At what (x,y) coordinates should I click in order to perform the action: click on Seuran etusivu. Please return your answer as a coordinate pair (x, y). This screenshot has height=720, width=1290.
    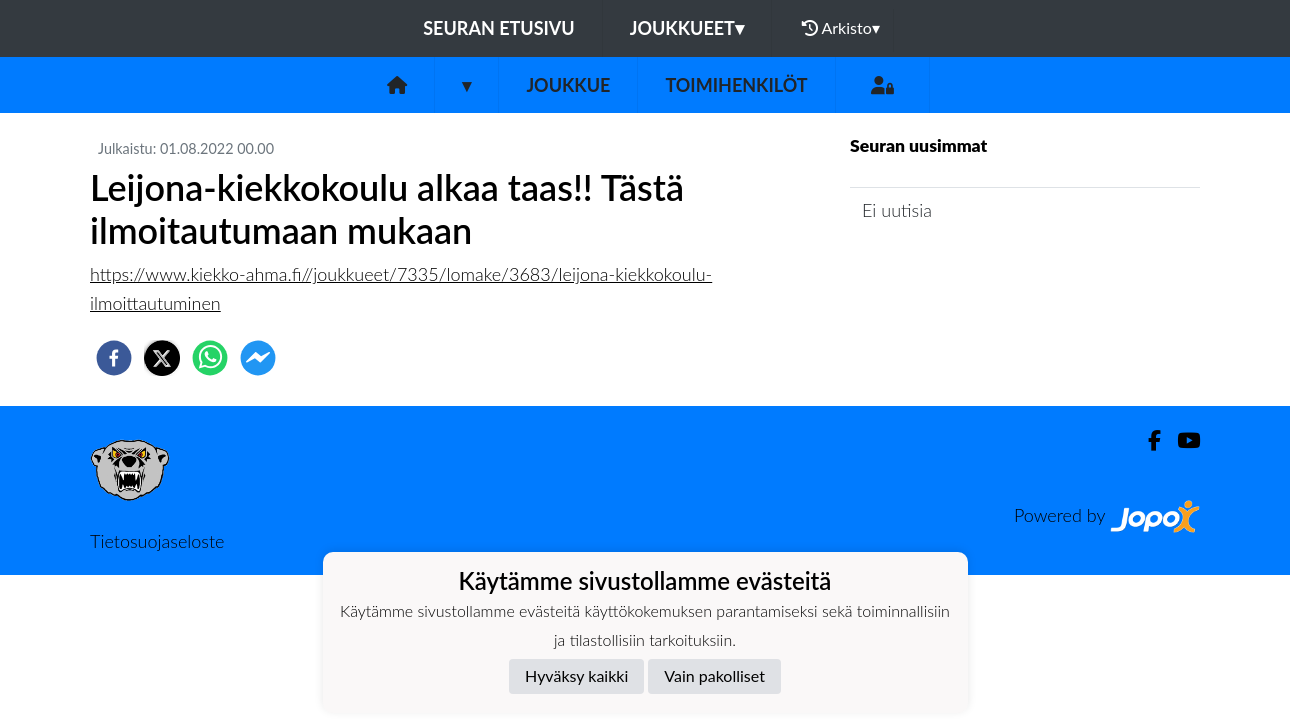
    Looking at the image, I should click on (499, 28).